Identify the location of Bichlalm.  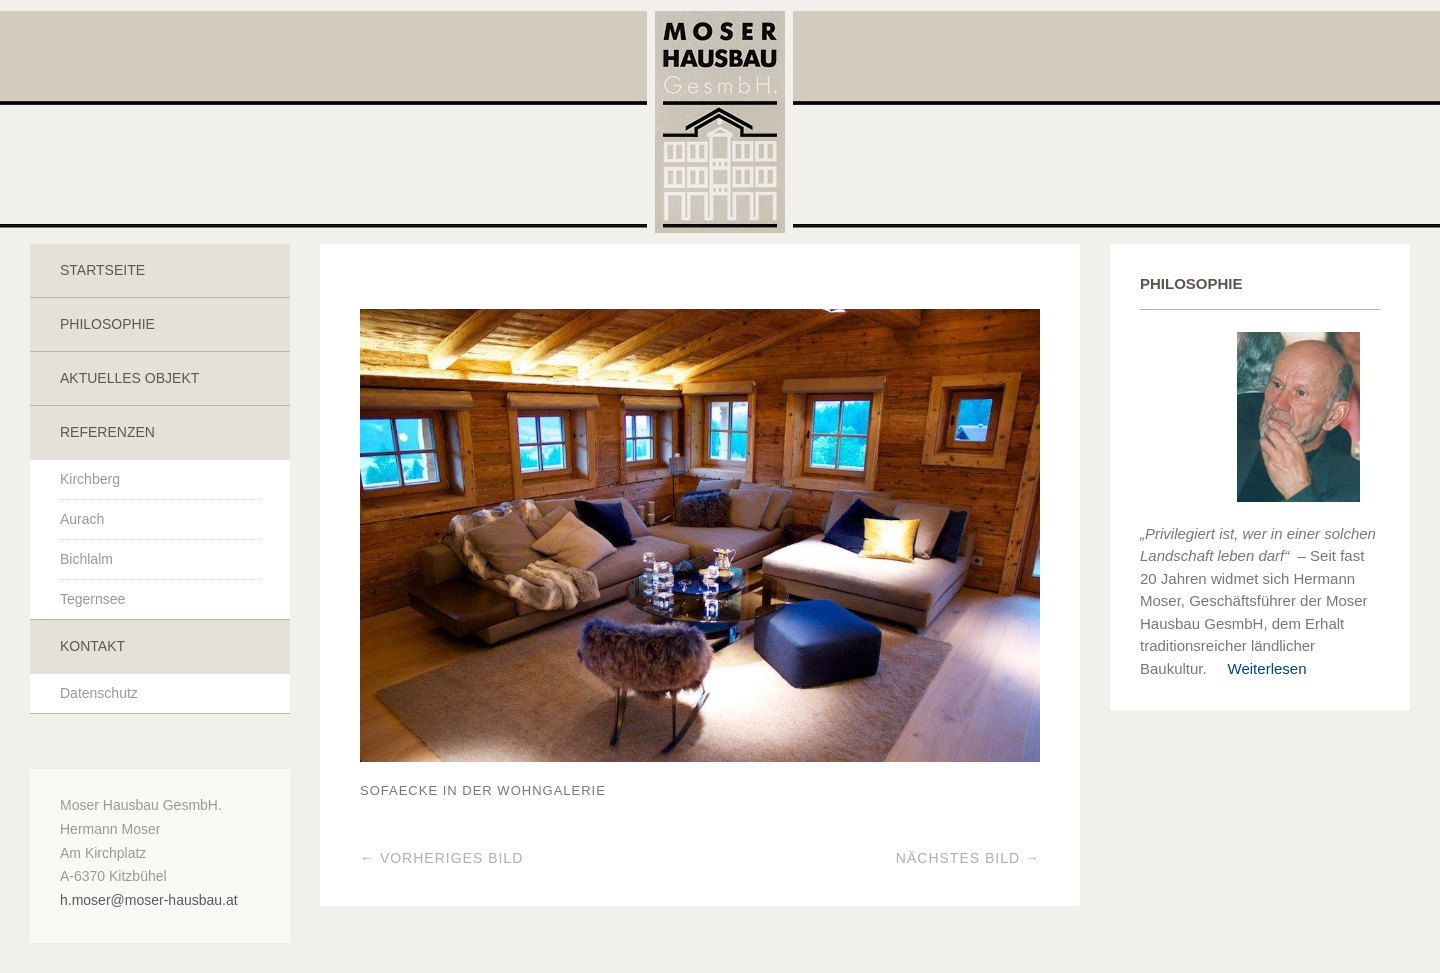
(86, 559).